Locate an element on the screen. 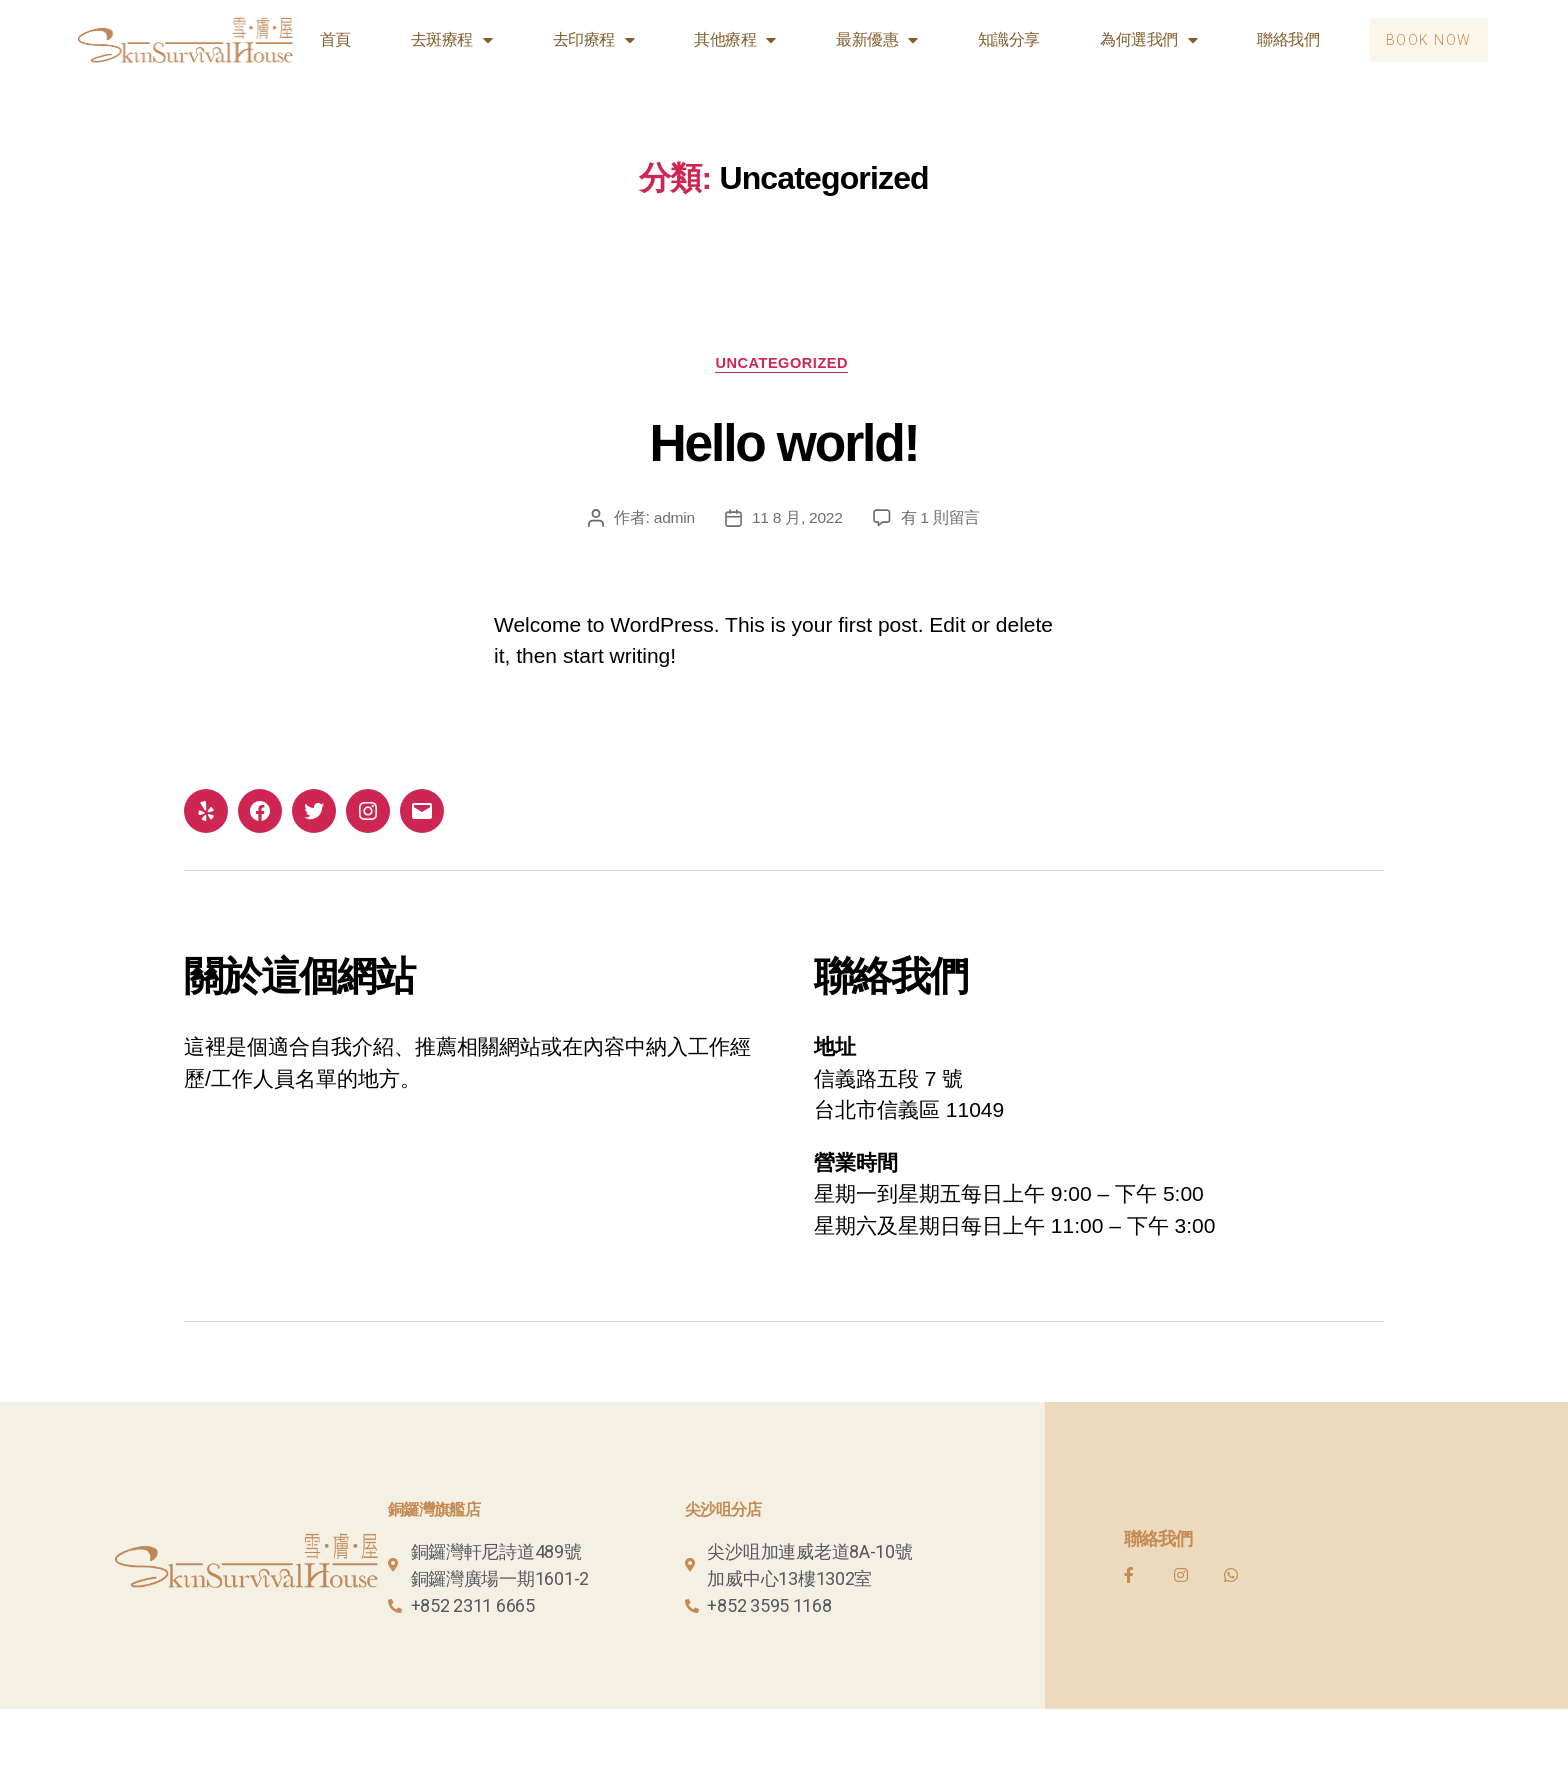 Image resolution: width=1568 pixels, height=1792 pixels. admin is located at coordinates (673, 520).